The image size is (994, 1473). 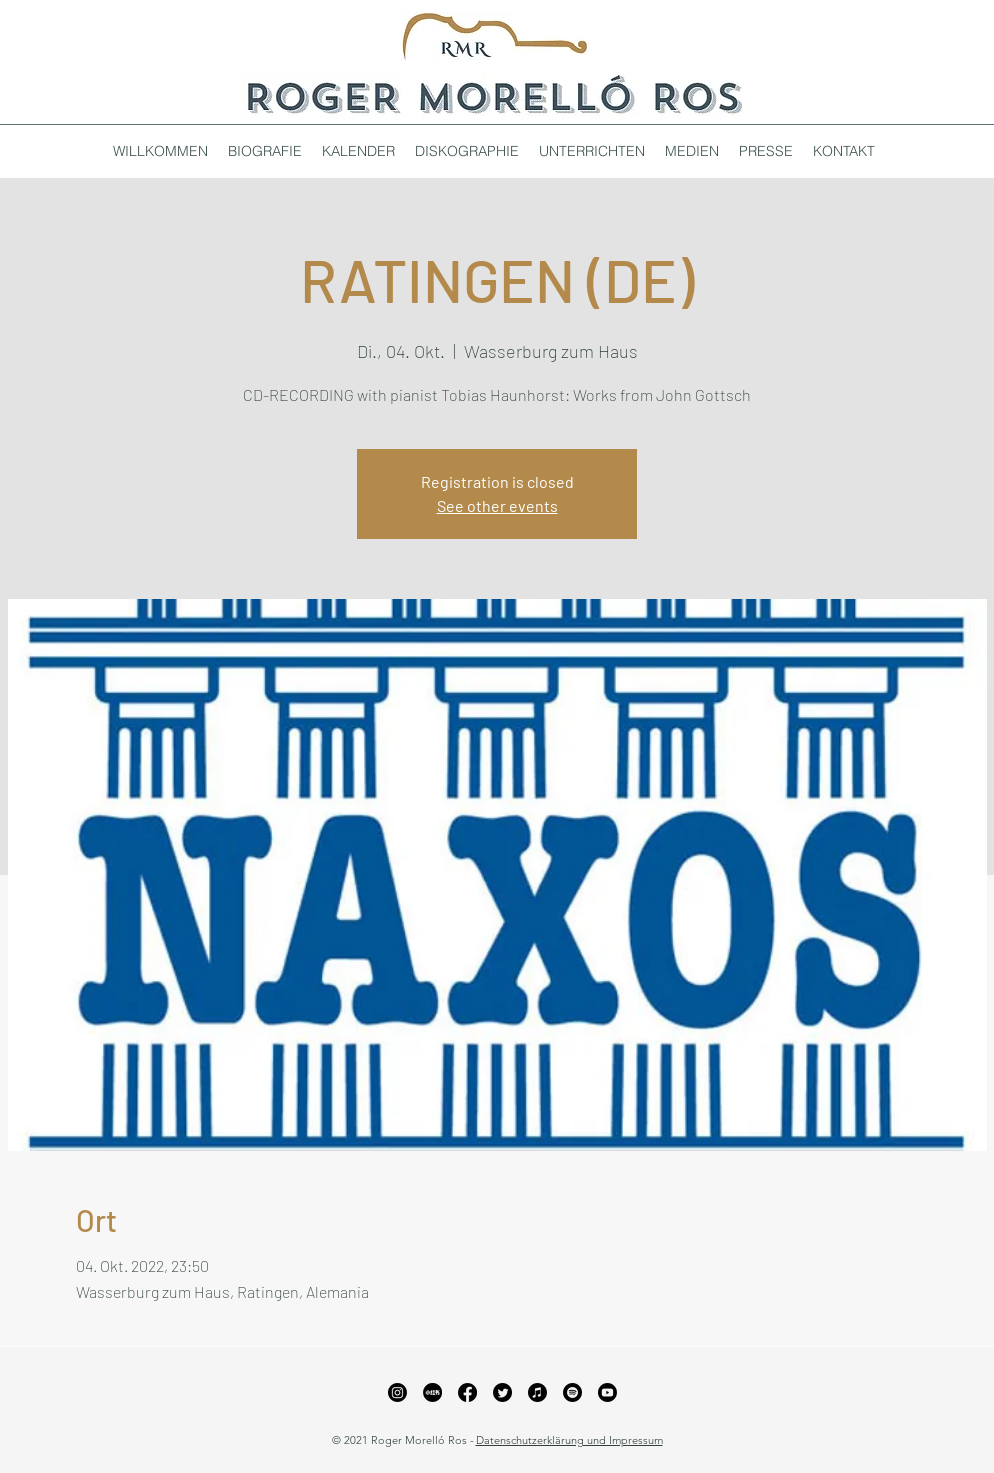 What do you see at coordinates (397, 1392) in the screenshot?
I see `[Instagram]` at bounding box center [397, 1392].